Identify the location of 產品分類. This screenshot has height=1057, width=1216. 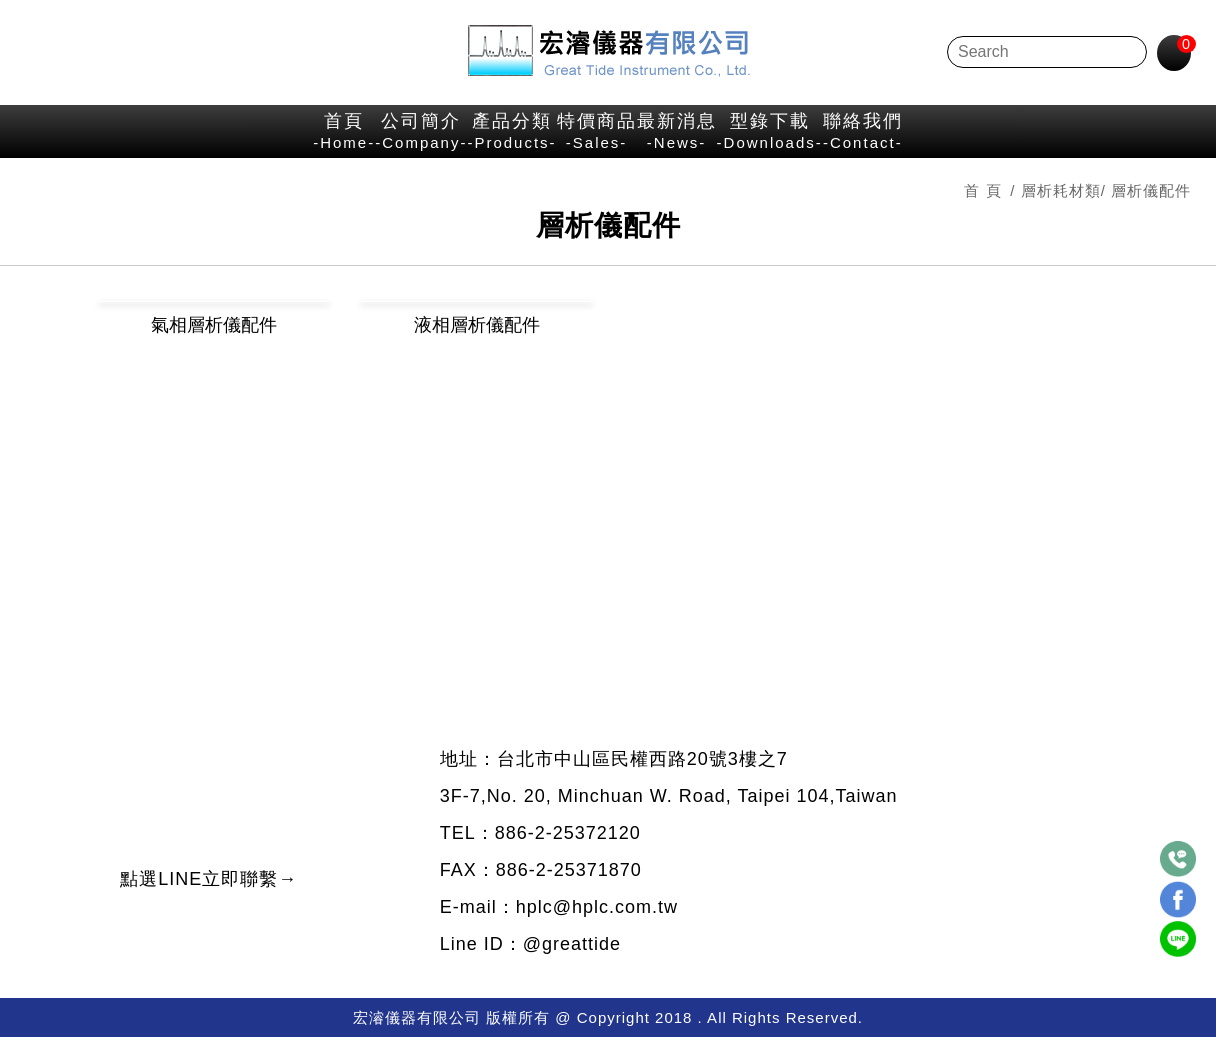
(443, 141).